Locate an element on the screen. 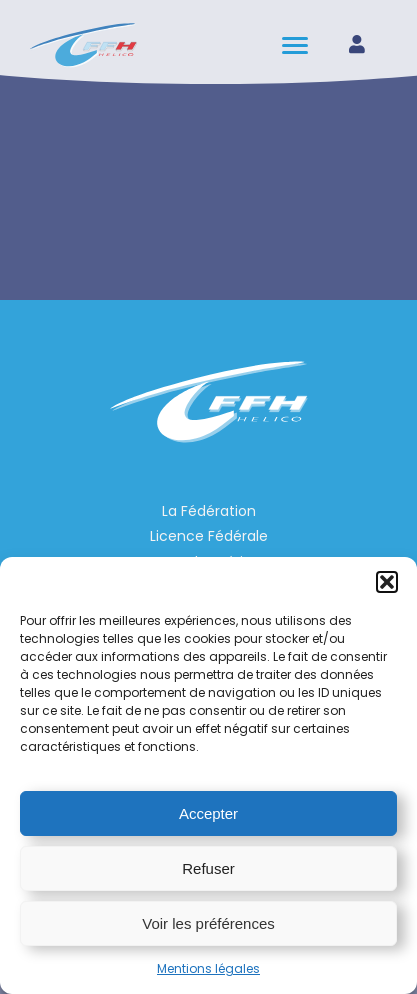 The width and height of the screenshot is (417, 994). Voir les préférences is located at coordinates (208, 923).